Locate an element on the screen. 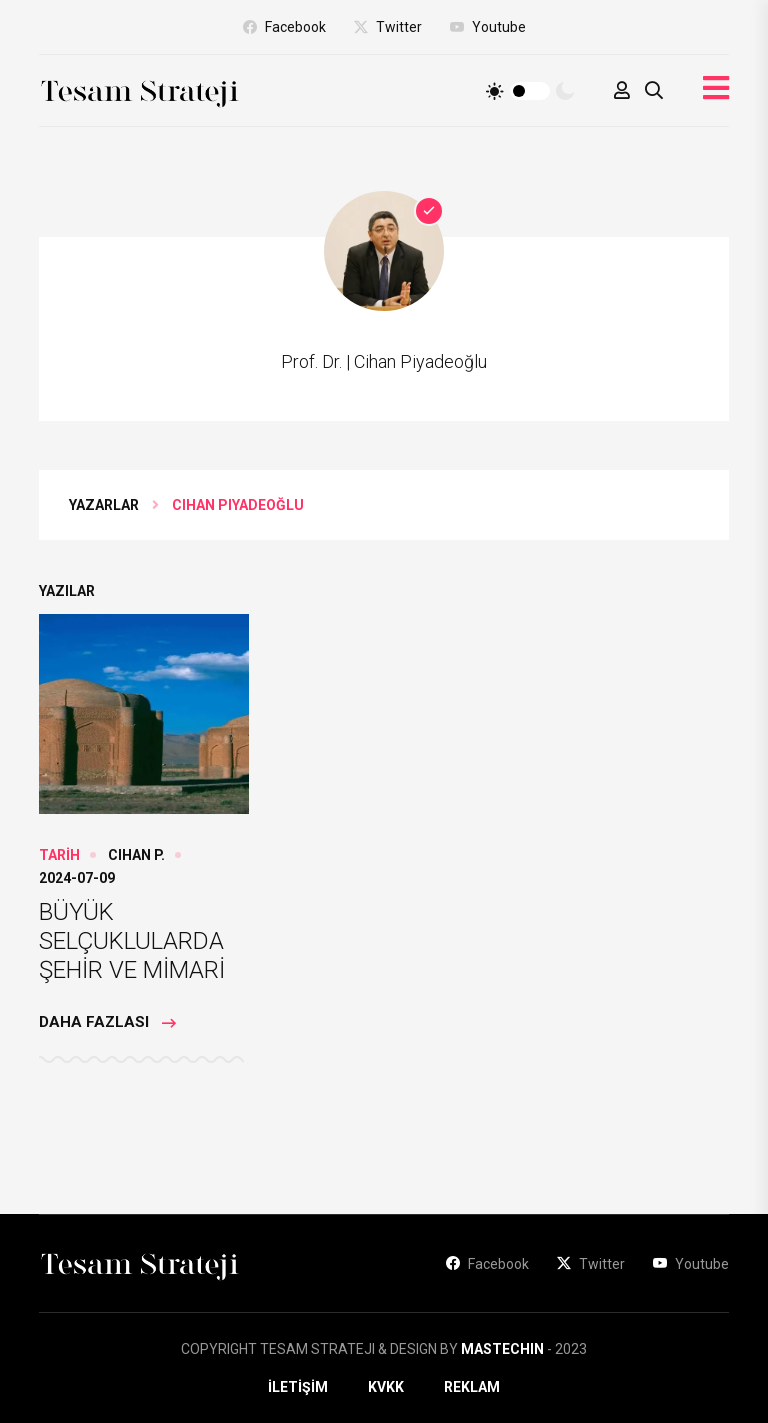 The image size is (768, 1423). İLETİŞİM is located at coordinates (298, 1387).